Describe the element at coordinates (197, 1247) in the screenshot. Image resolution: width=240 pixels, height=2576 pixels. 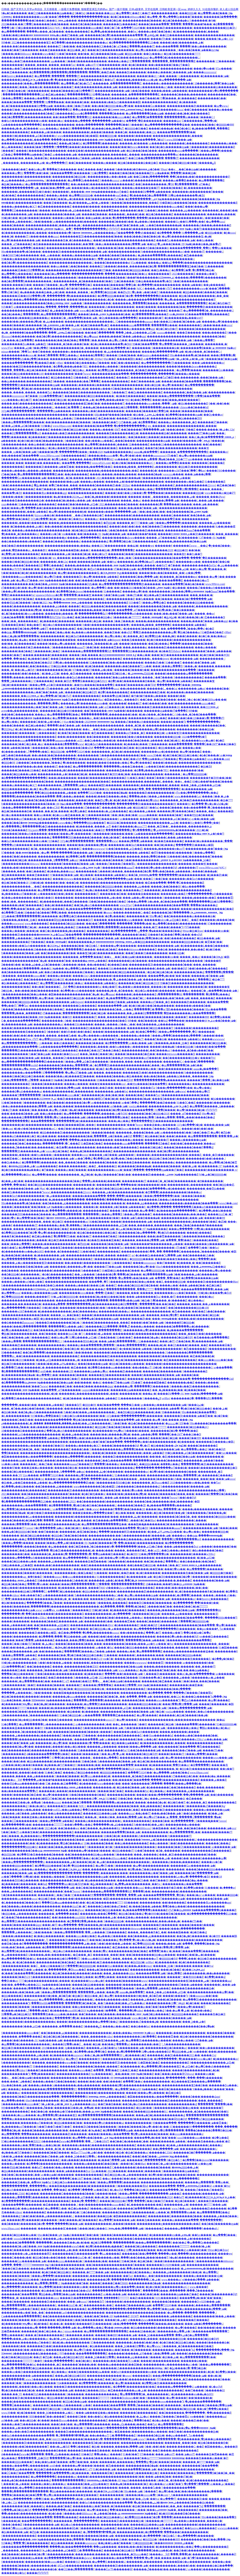
I see `�ֻ���Ƭһ��` at that location.